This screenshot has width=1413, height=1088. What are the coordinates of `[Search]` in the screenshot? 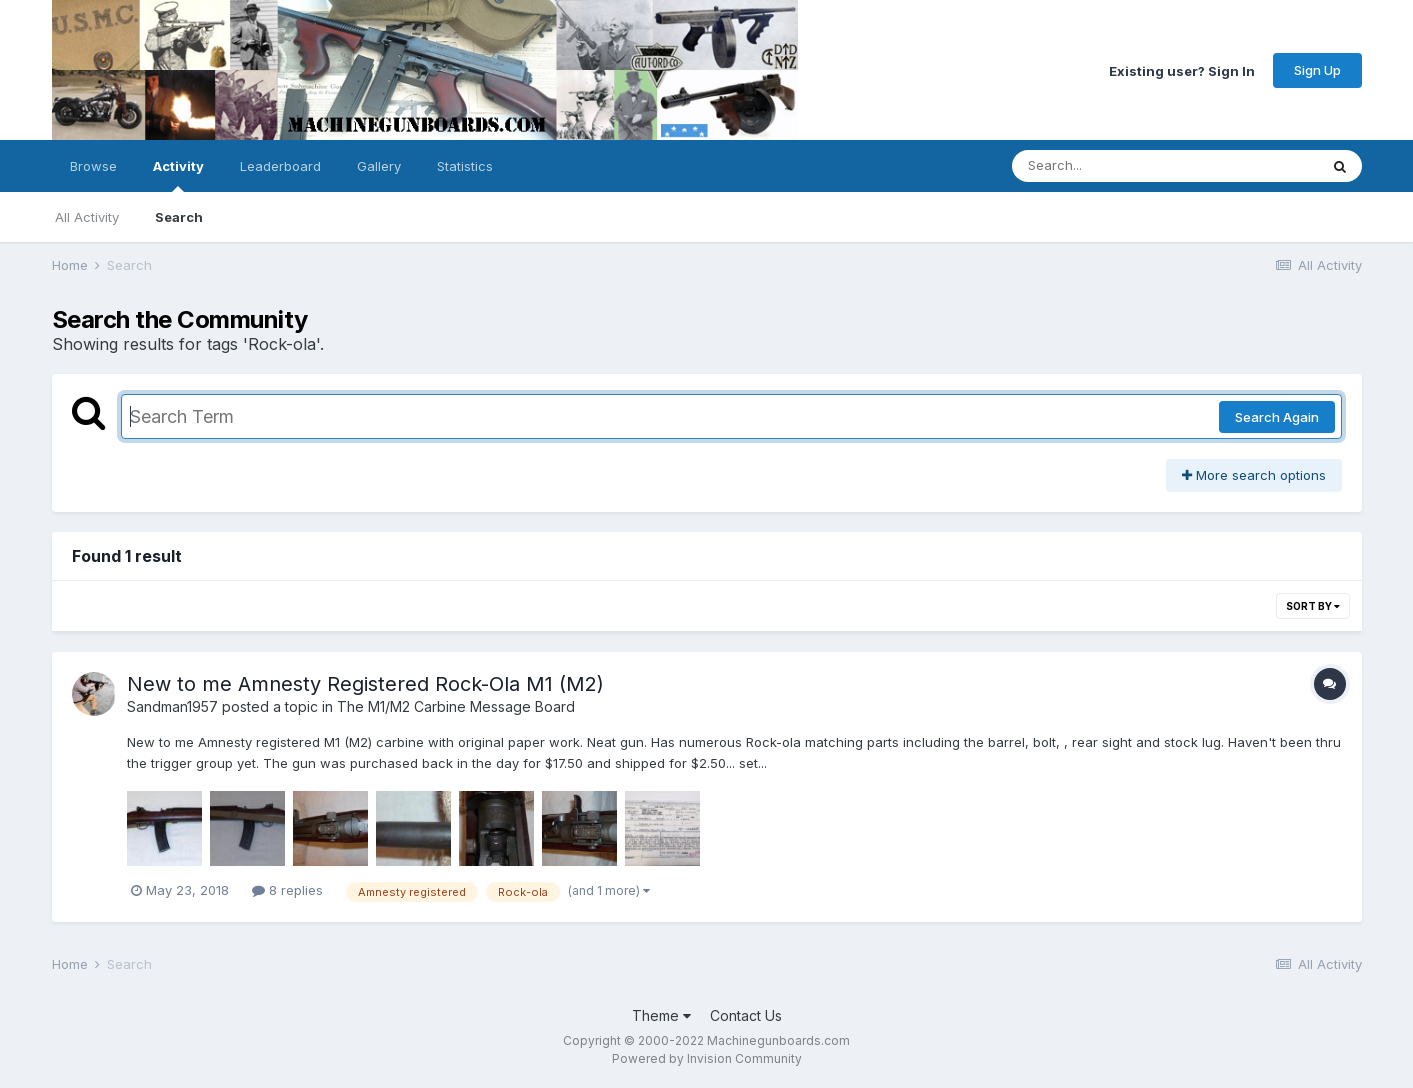 It's located at (1110, 166).